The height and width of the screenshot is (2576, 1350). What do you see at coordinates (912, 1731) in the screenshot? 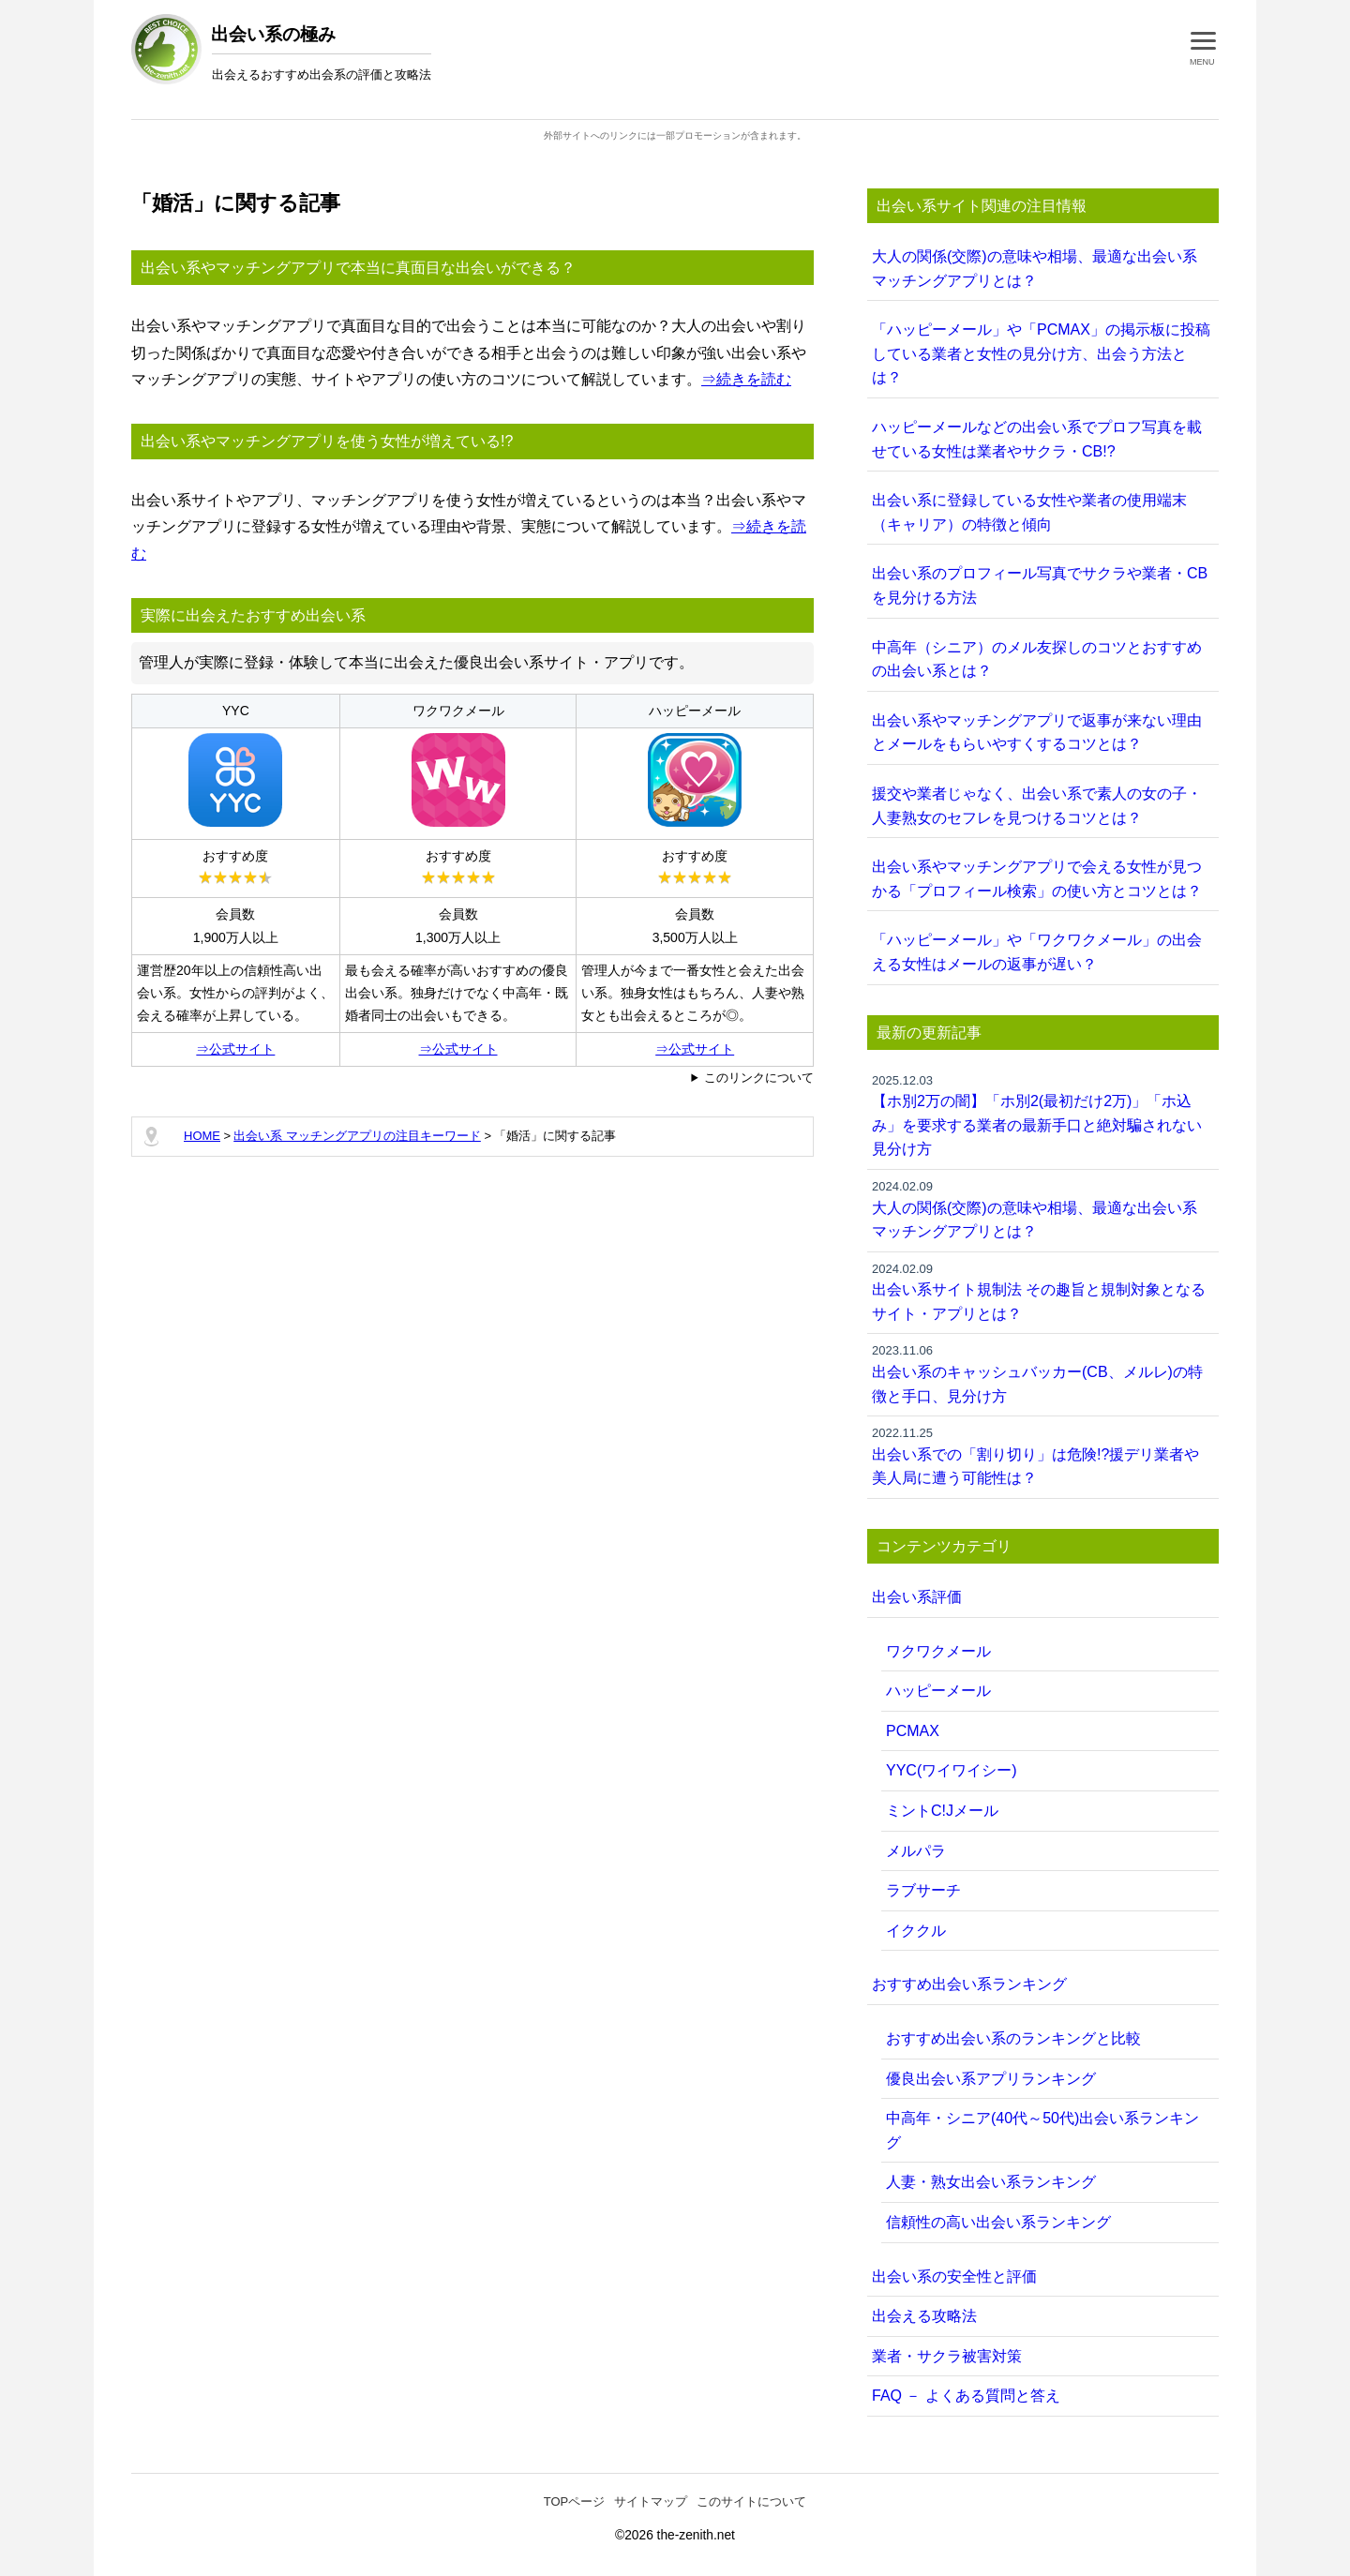
I see `PCMAX` at bounding box center [912, 1731].